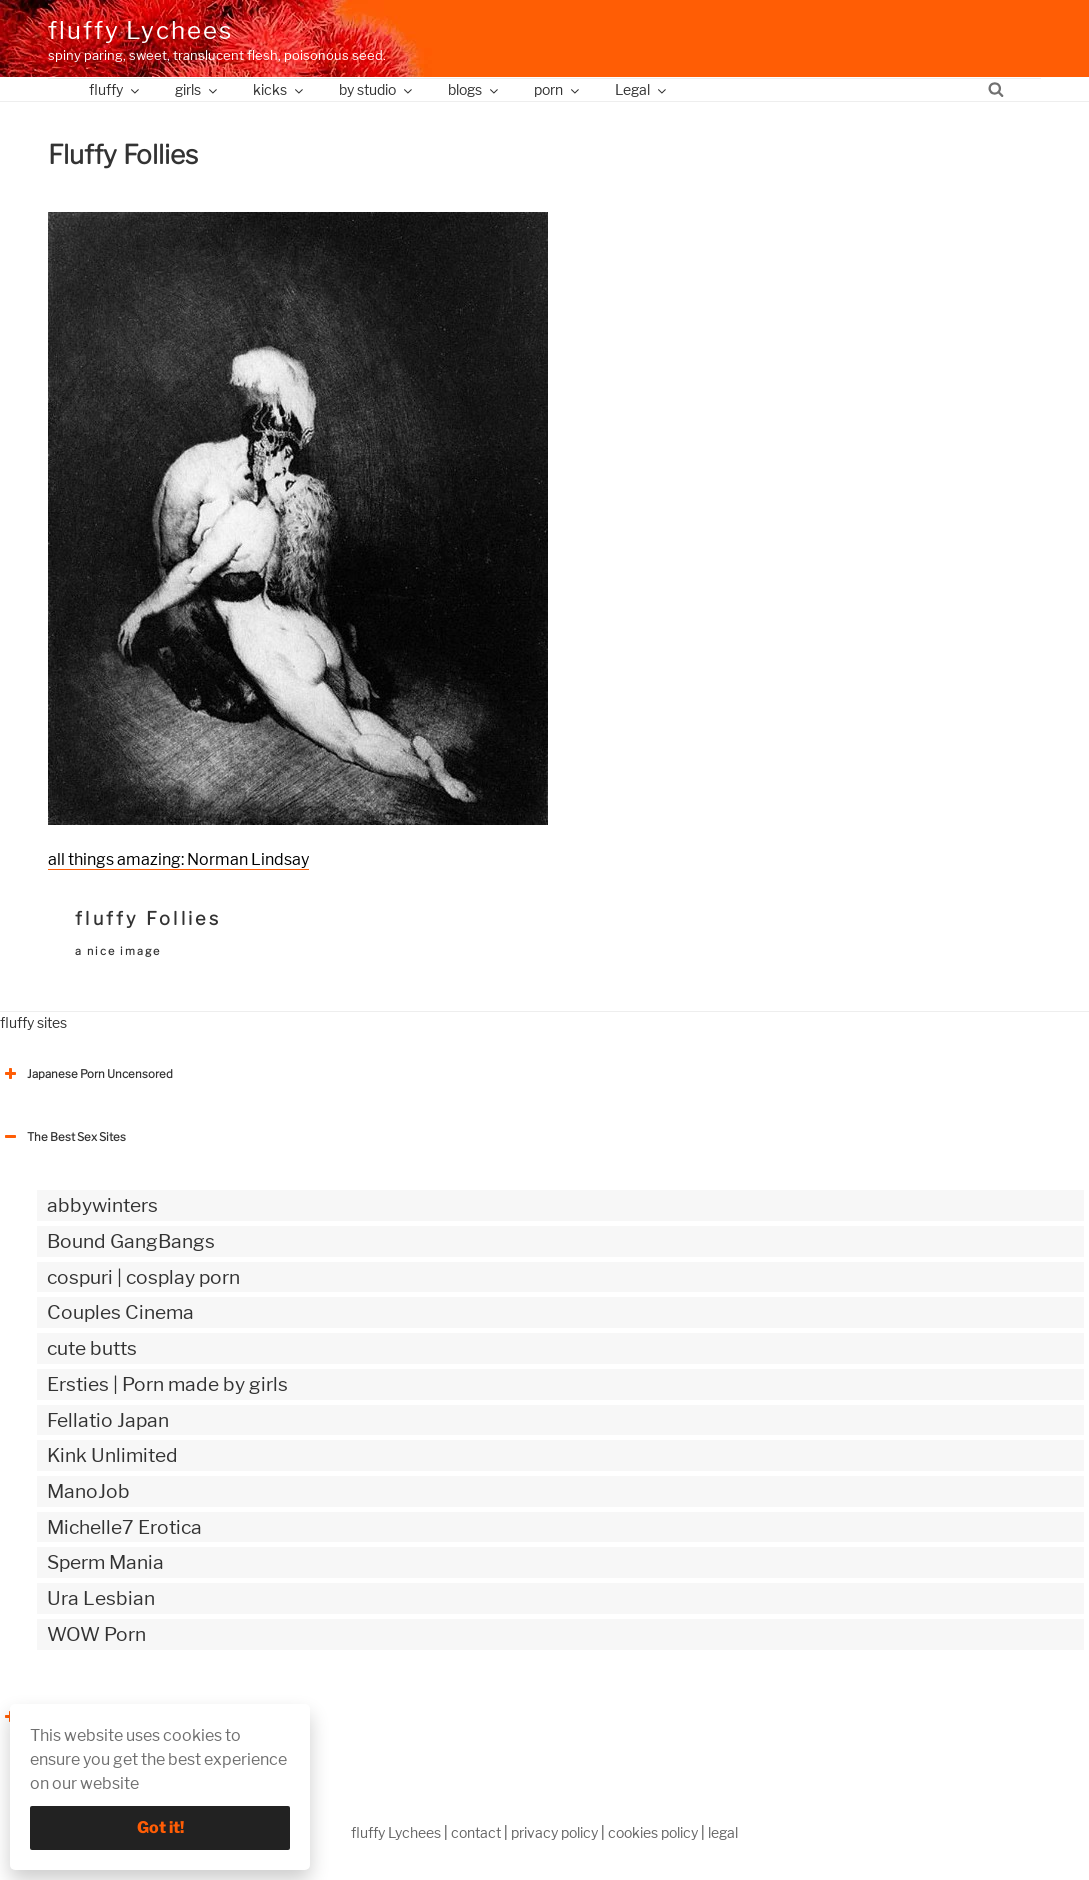 The width and height of the screenshot is (1089, 1880). Describe the element at coordinates (476, 1832) in the screenshot. I see `contact` at that location.